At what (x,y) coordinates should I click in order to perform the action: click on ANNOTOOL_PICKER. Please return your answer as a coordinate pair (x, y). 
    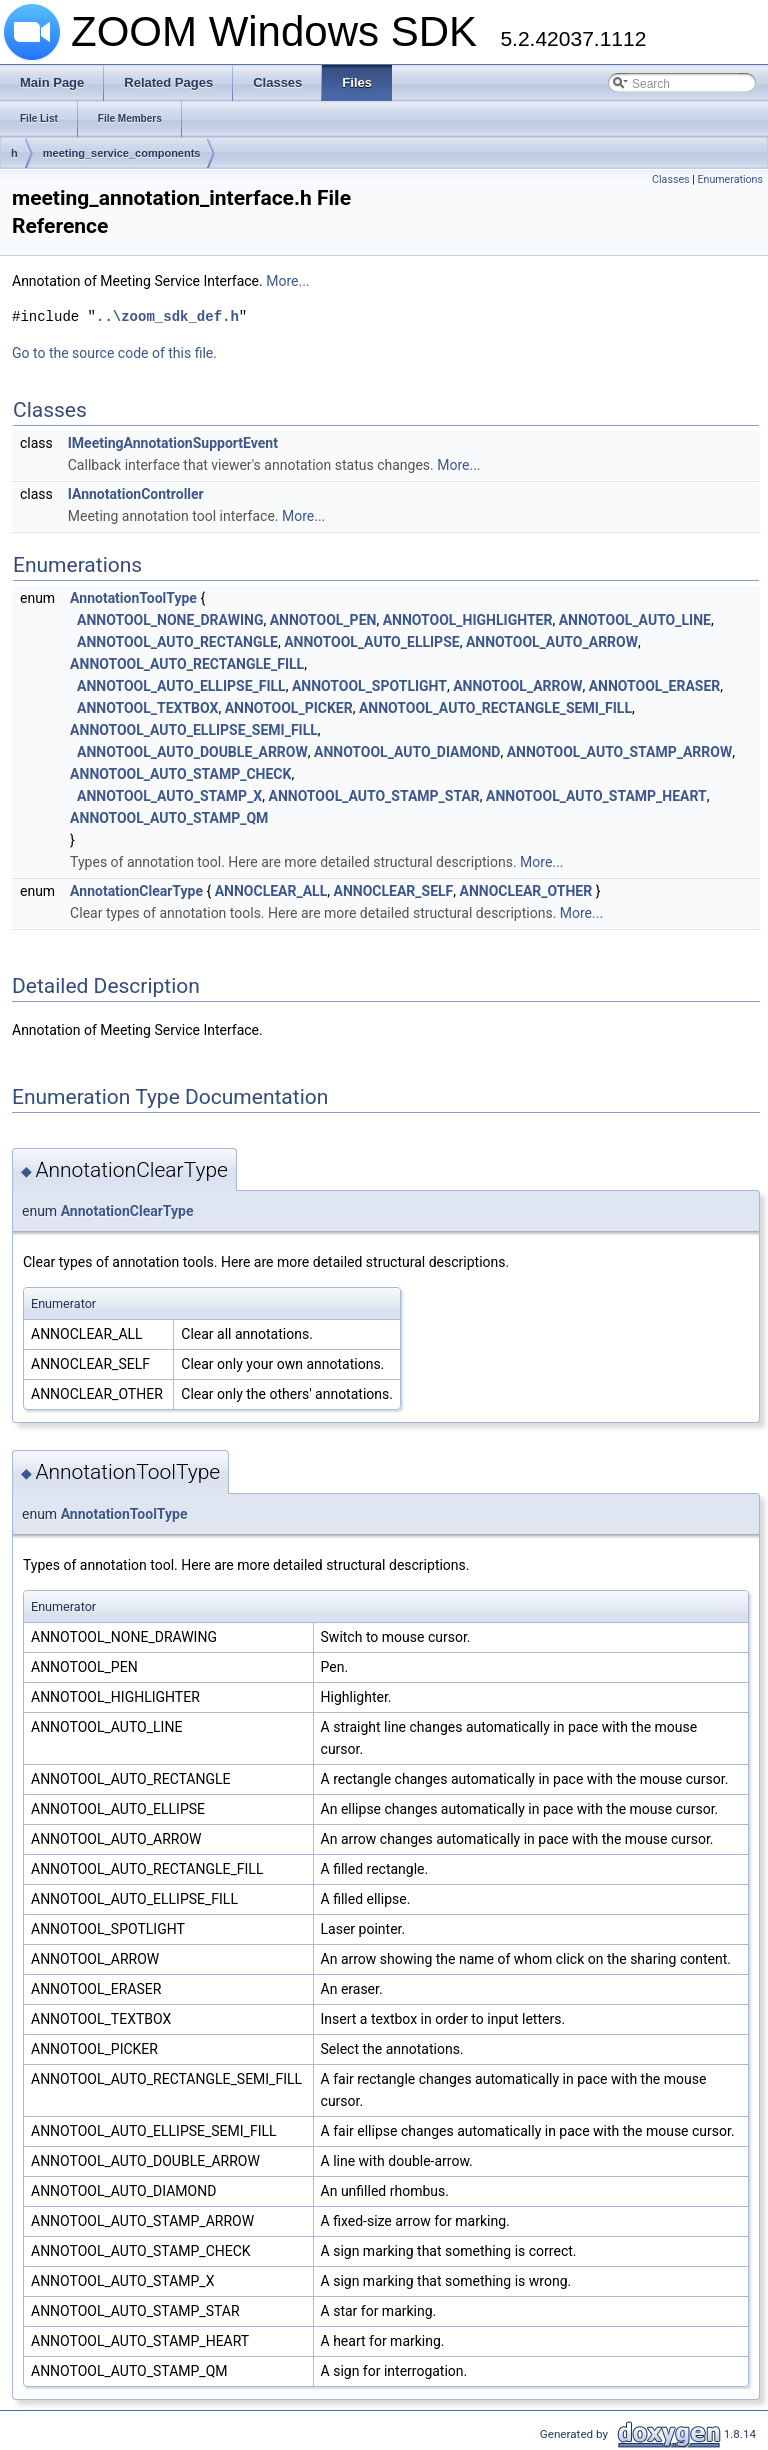
    Looking at the image, I should click on (289, 708).